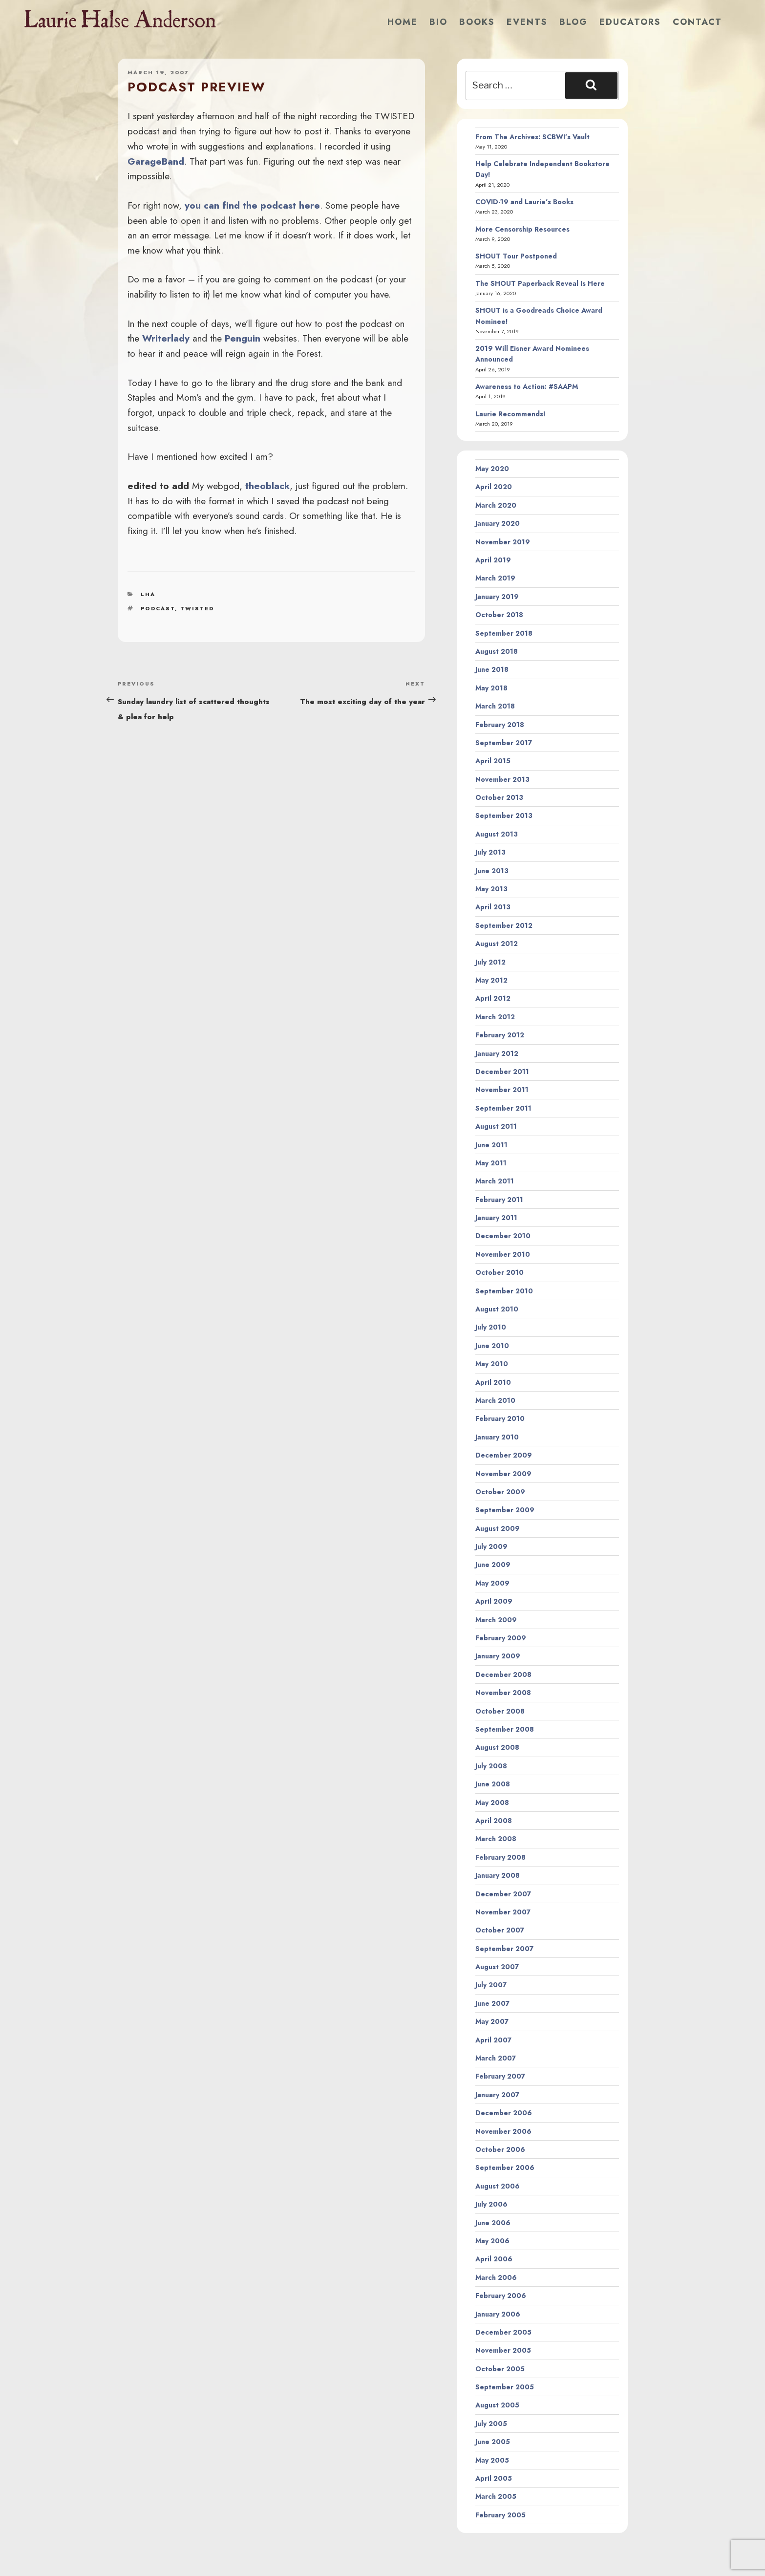 The image size is (765, 2576). Describe the element at coordinates (502, 542) in the screenshot. I see `November 2019` at that location.